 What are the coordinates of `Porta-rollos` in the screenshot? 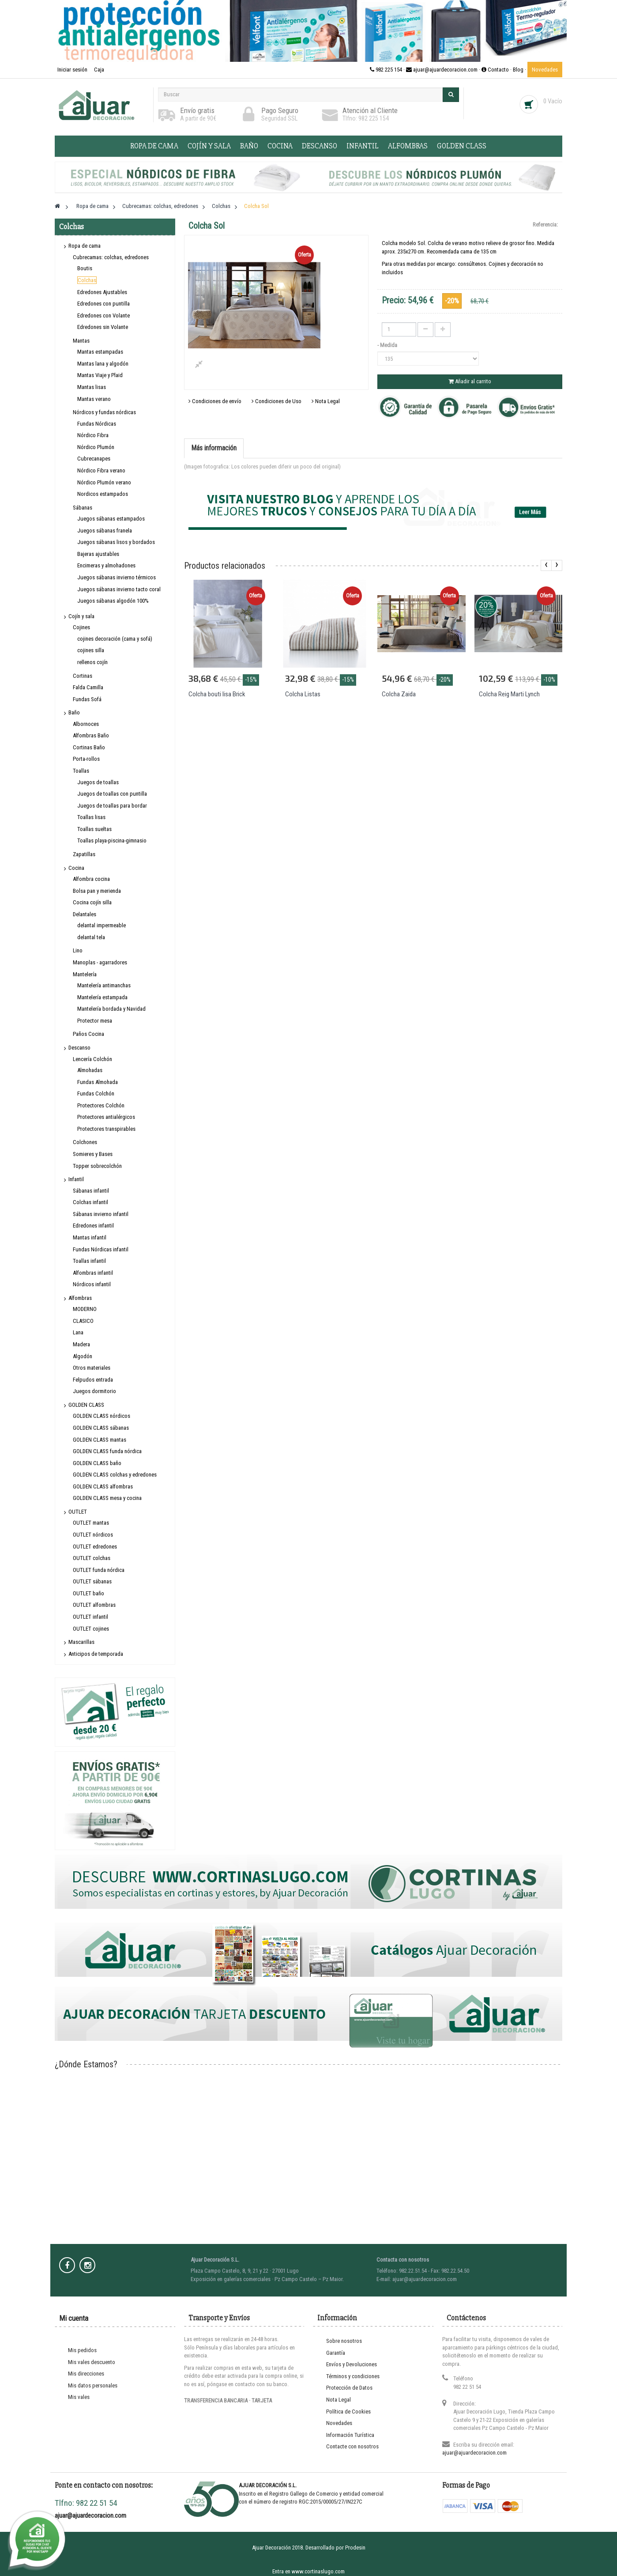 It's located at (86, 758).